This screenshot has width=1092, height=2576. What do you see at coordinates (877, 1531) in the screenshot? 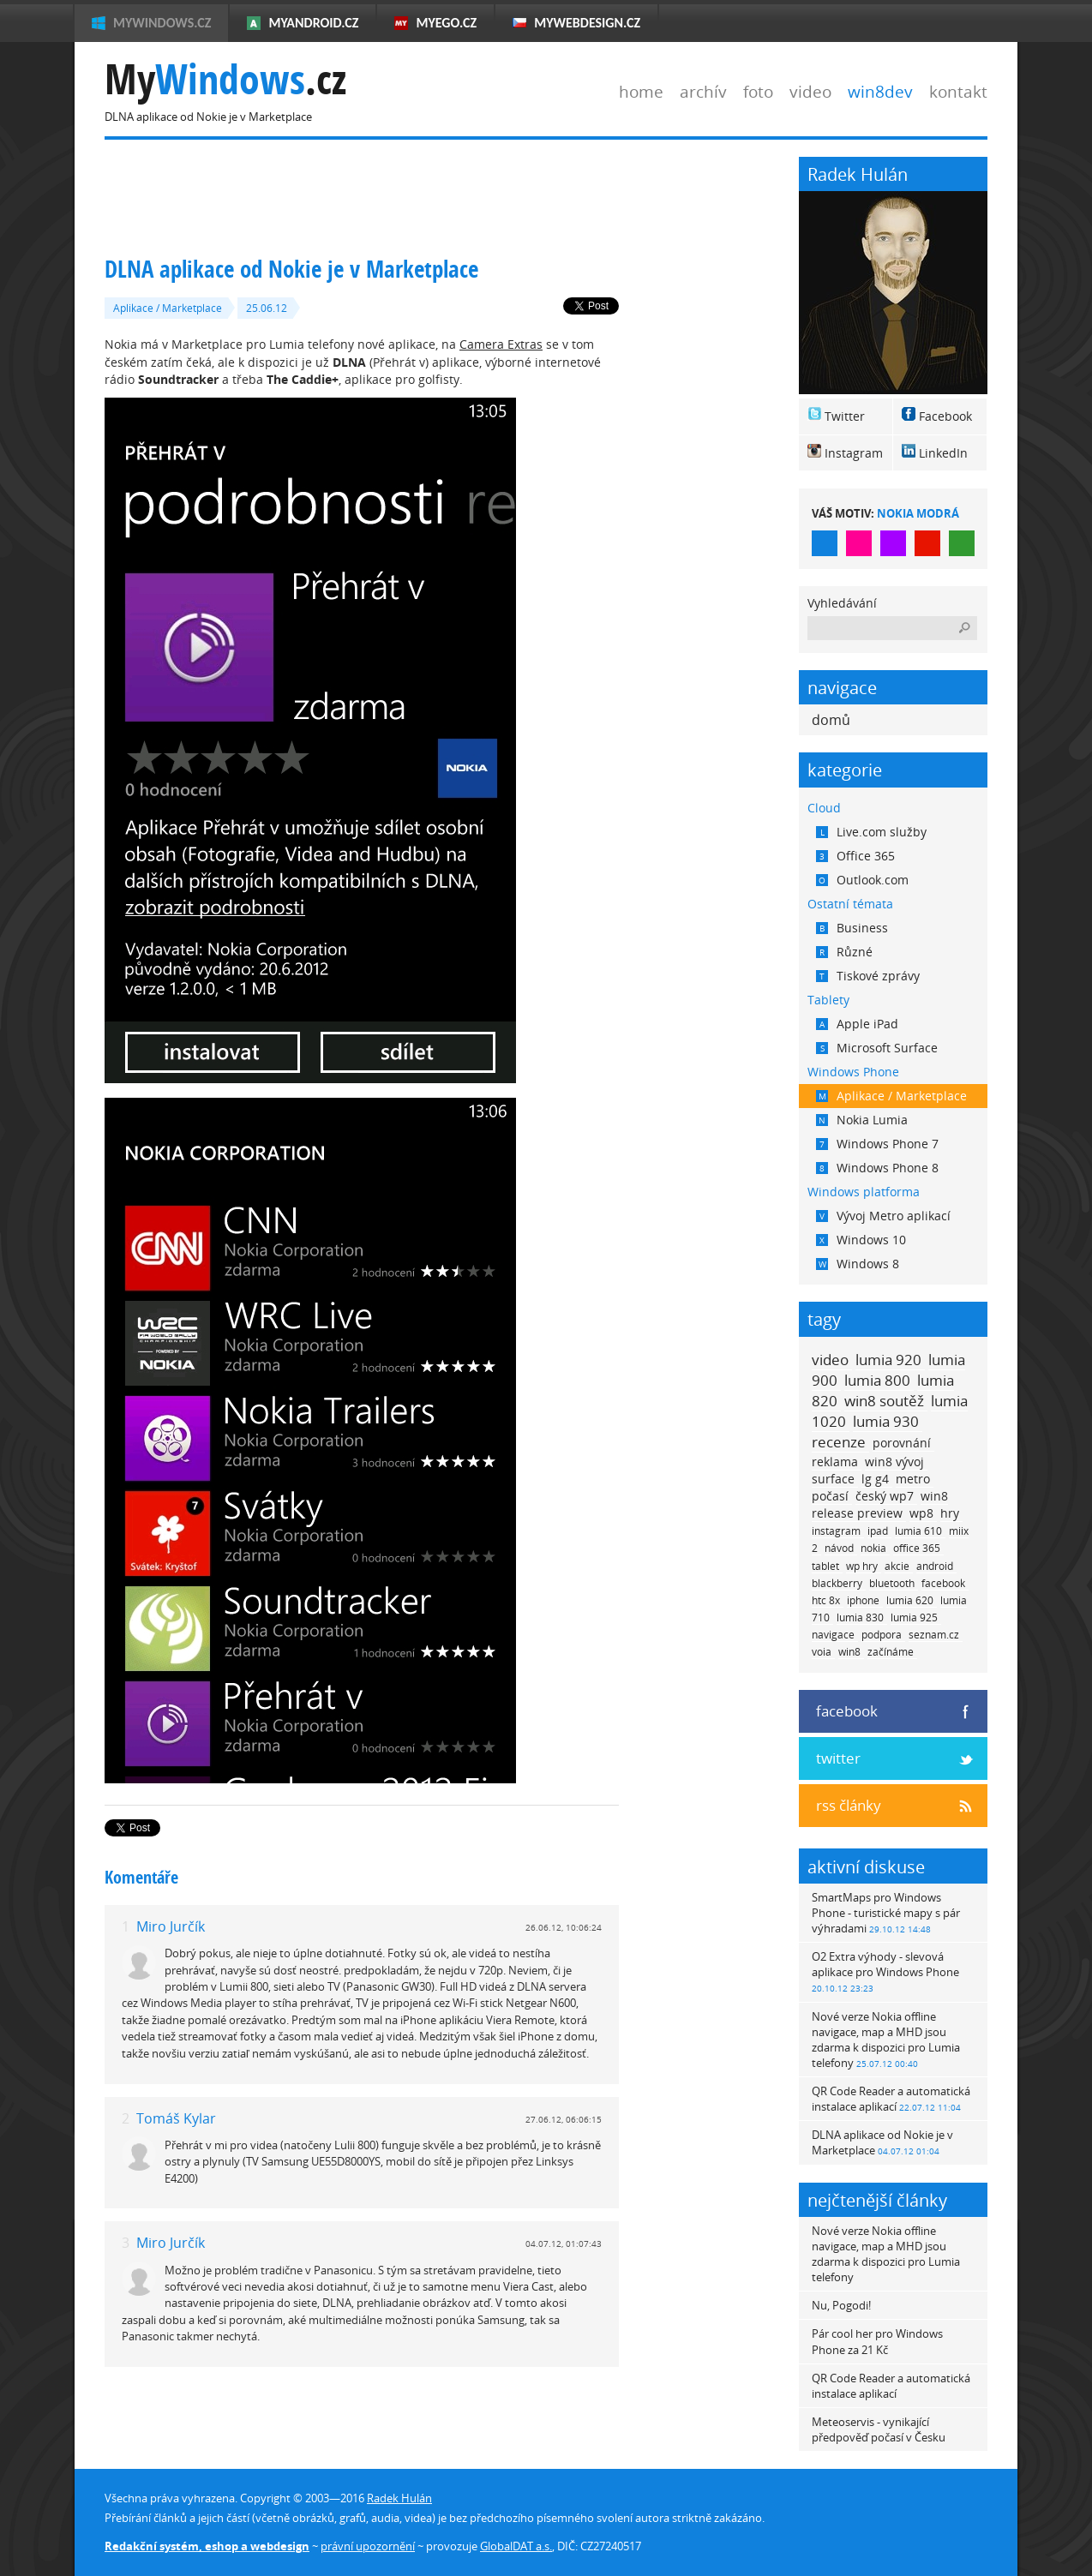
I see `ipad` at bounding box center [877, 1531].